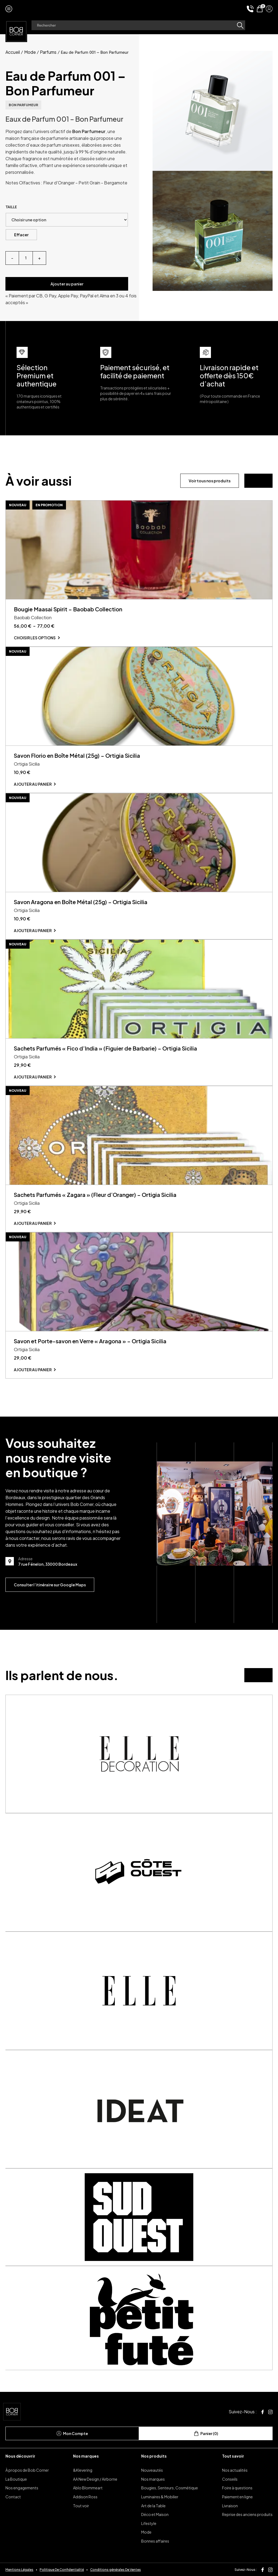 The height and width of the screenshot is (2576, 278). Describe the element at coordinates (86, 2456) in the screenshot. I see `Nos marques` at that location.